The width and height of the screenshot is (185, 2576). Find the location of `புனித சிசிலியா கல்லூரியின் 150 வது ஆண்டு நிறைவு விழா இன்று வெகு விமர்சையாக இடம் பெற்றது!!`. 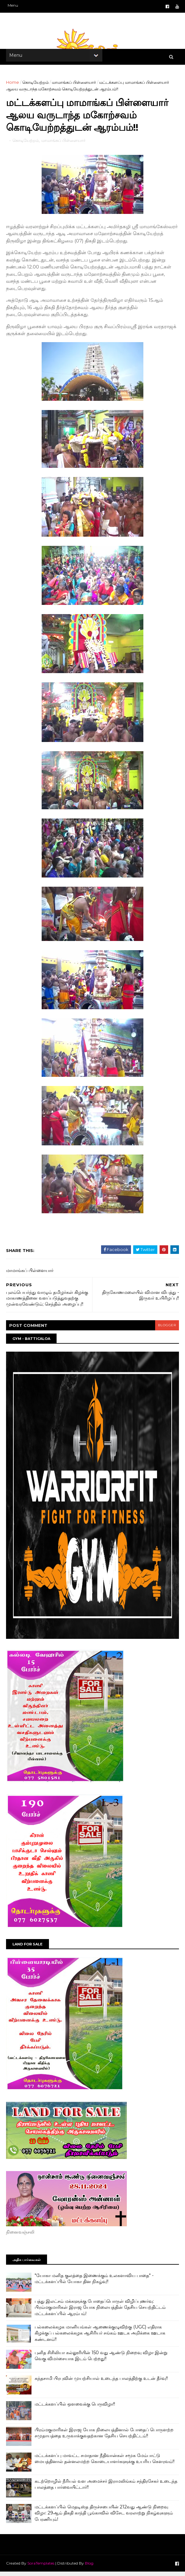

புனித சிசிலியா கல்லூரியின் 150 வது ஆண்டு நிறைவு விழா இன்று வெகு விமர்சையாக இடம் பெற்றது!! is located at coordinates (101, 2360).